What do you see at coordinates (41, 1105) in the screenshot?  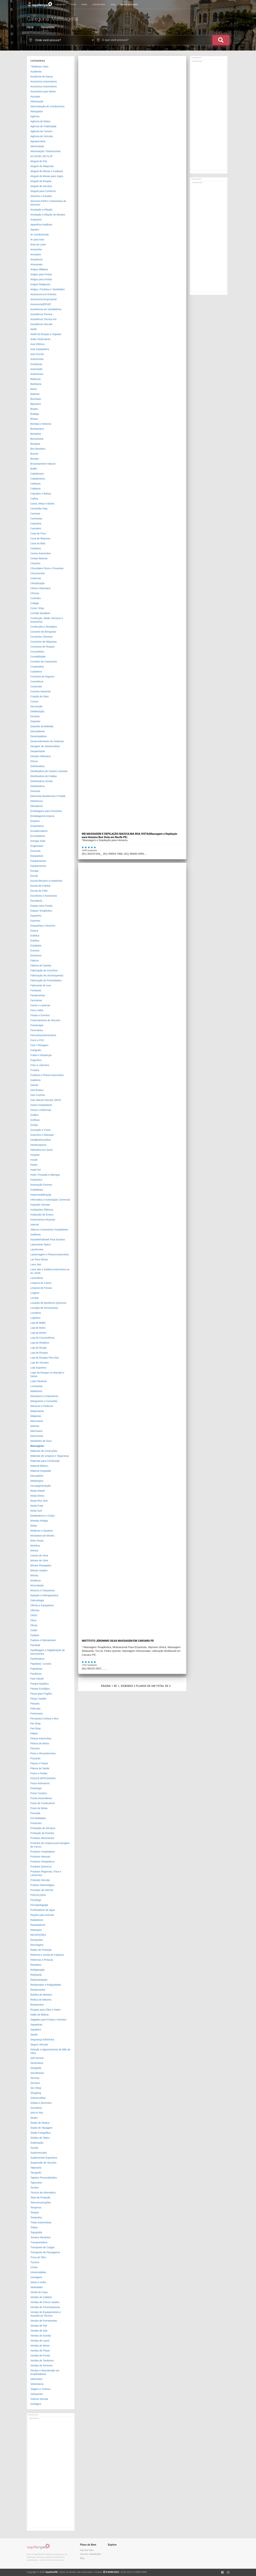 I see `Gases Hospitalares` at bounding box center [41, 1105].